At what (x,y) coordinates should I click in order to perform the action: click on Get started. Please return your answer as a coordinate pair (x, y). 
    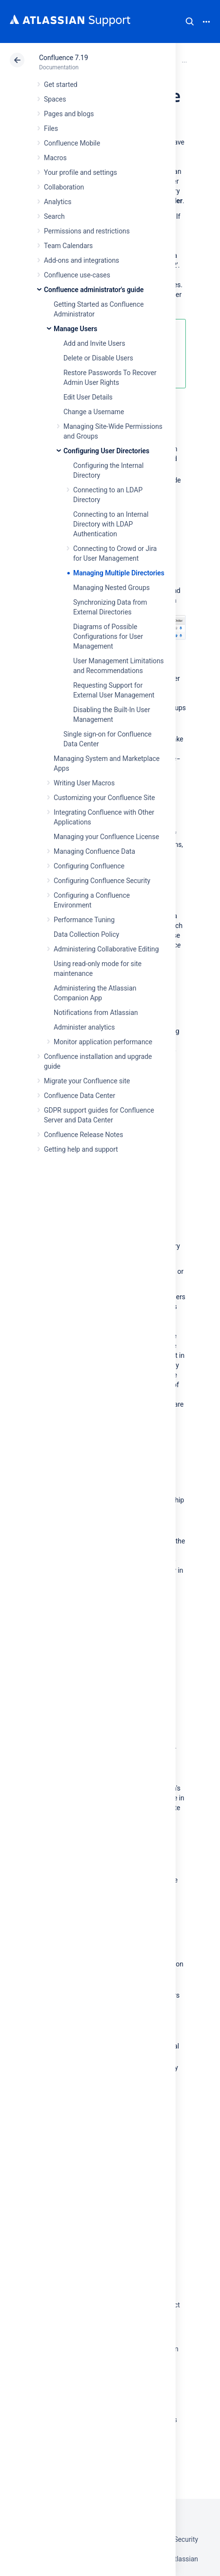
    Looking at the image, I should click on (61, 84).